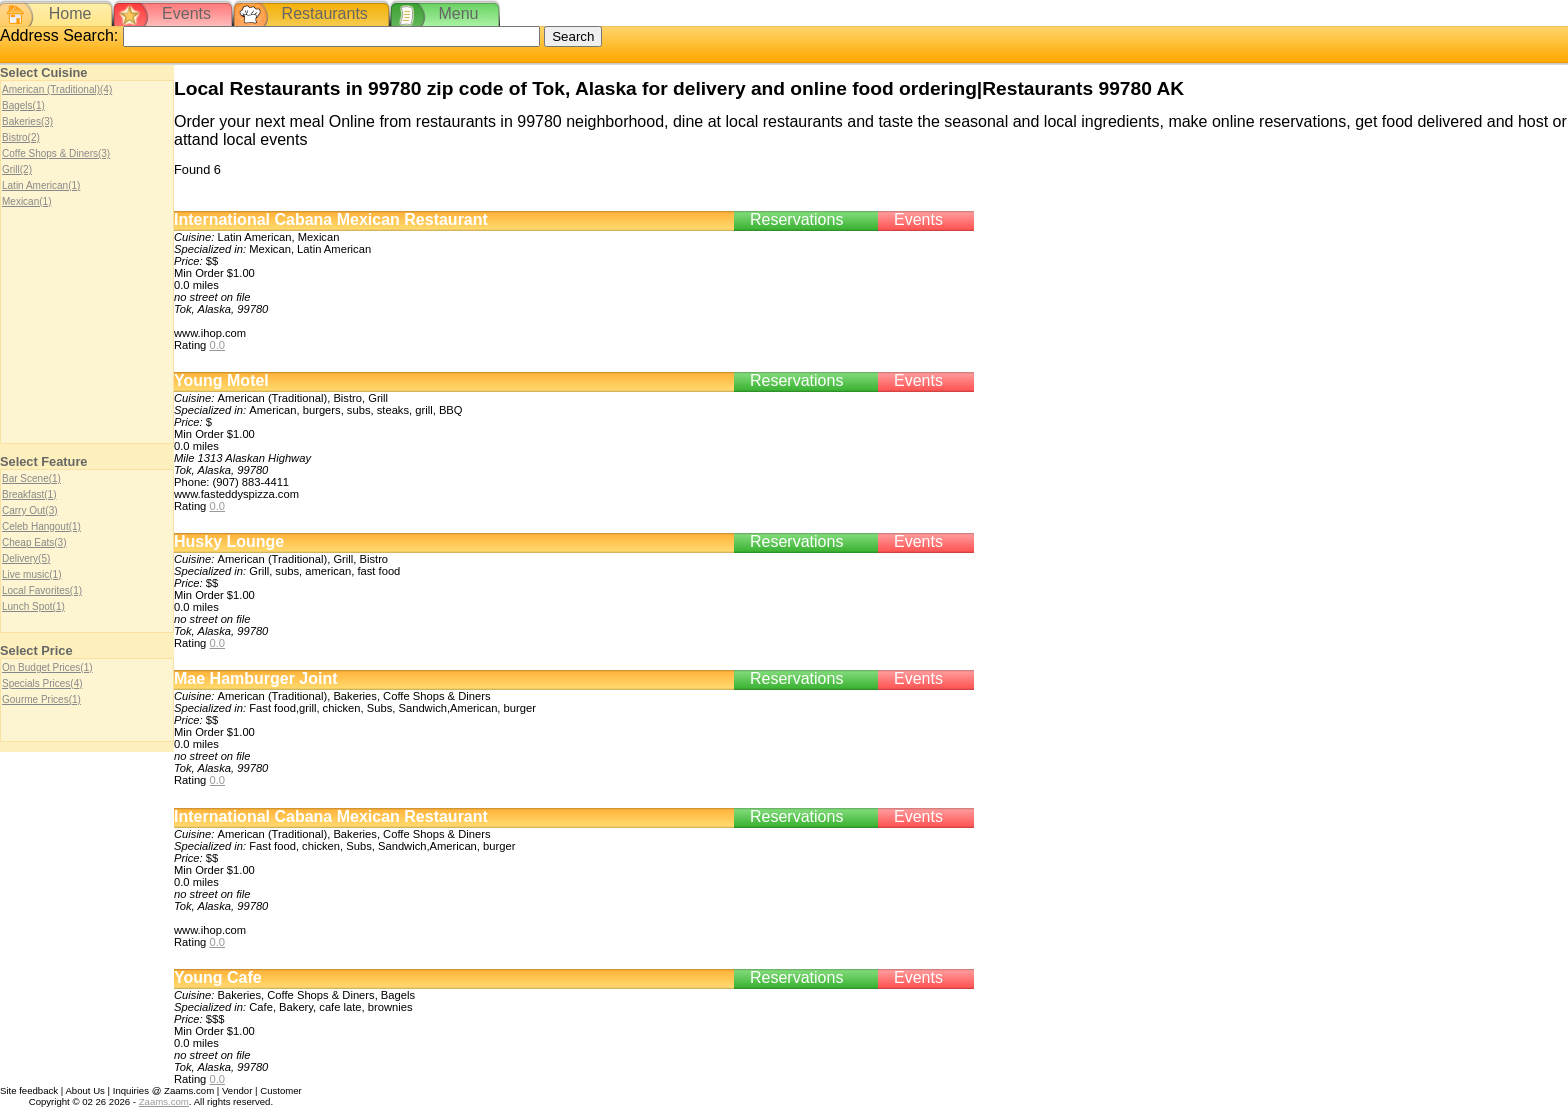  What do you see at coordinates (26, 201) in the screenshot?
I see `Mexican(1)` at bounding box center [26, 201].